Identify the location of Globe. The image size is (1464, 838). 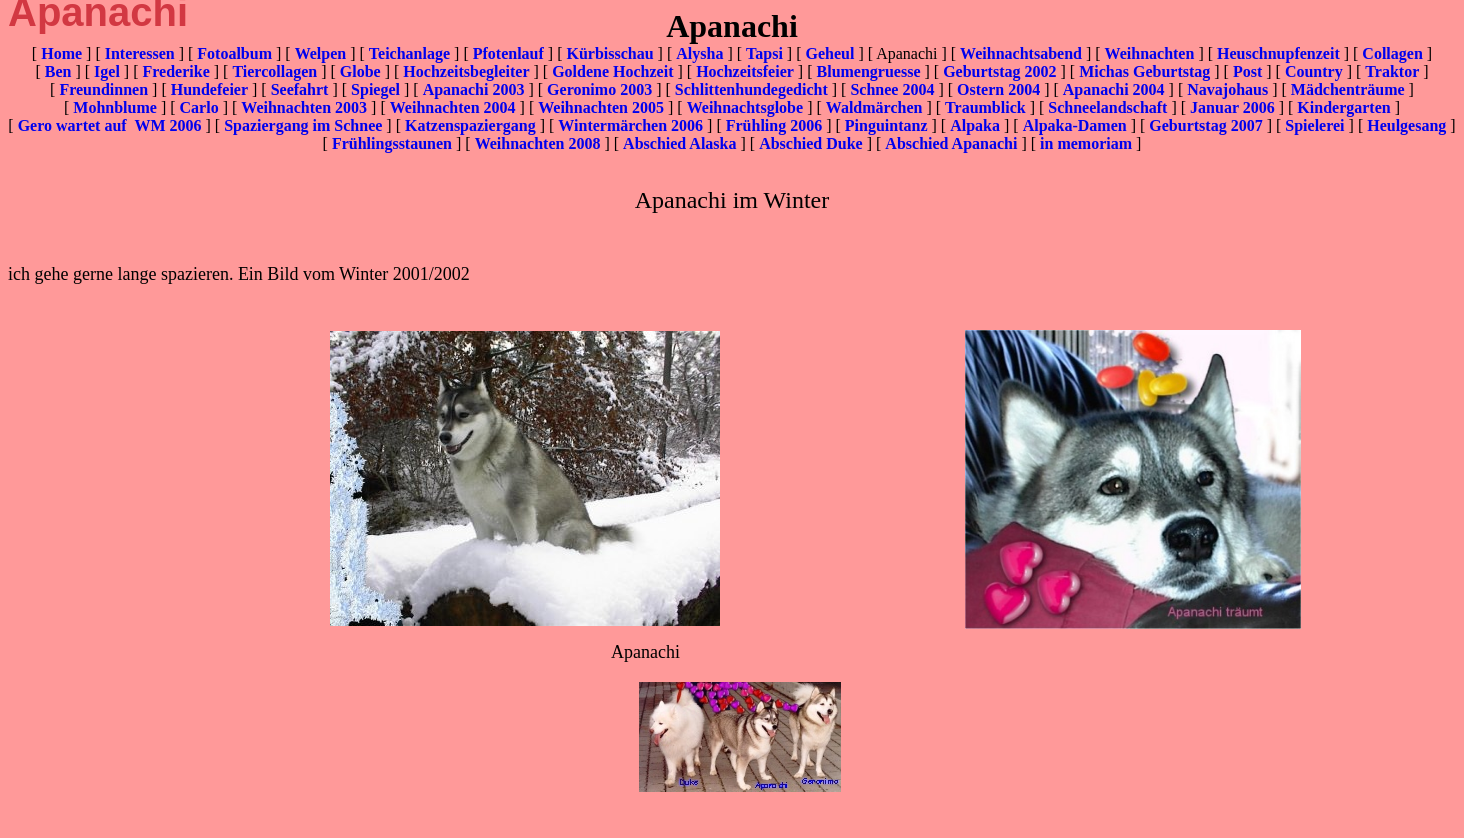
(360, 71).